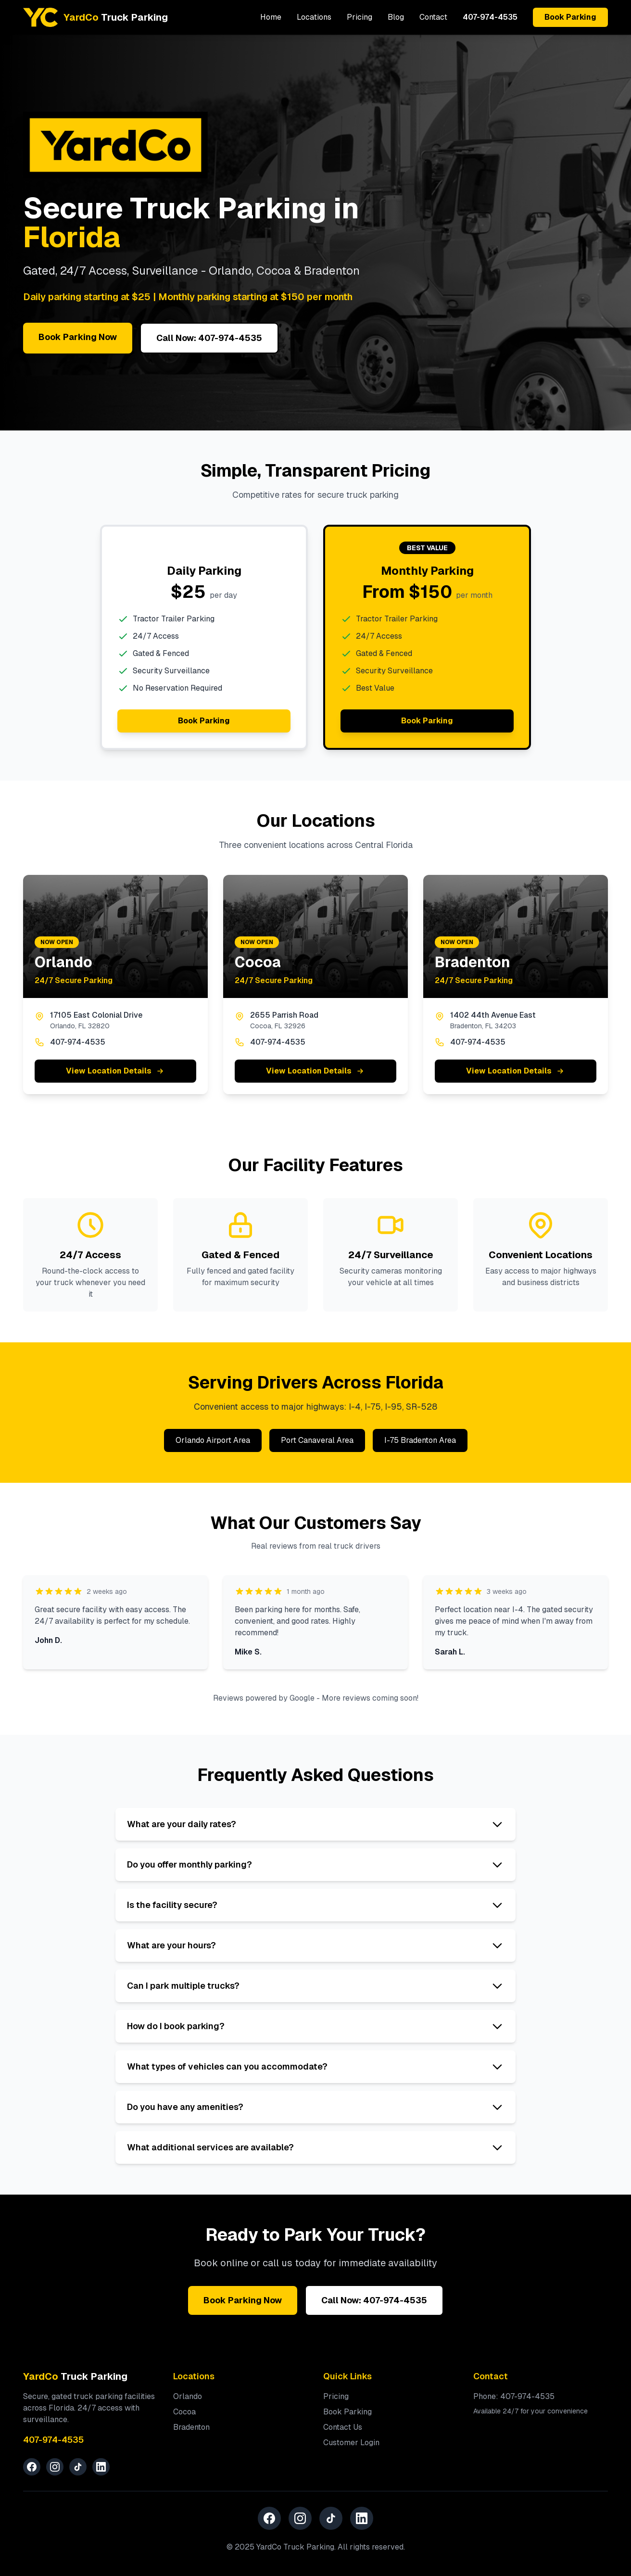 The width and height of the screenshot is (631, 2576). Describe the element at coordinates (101, 2466) in the screenshot. I see `[LinkedIn]` at that location.